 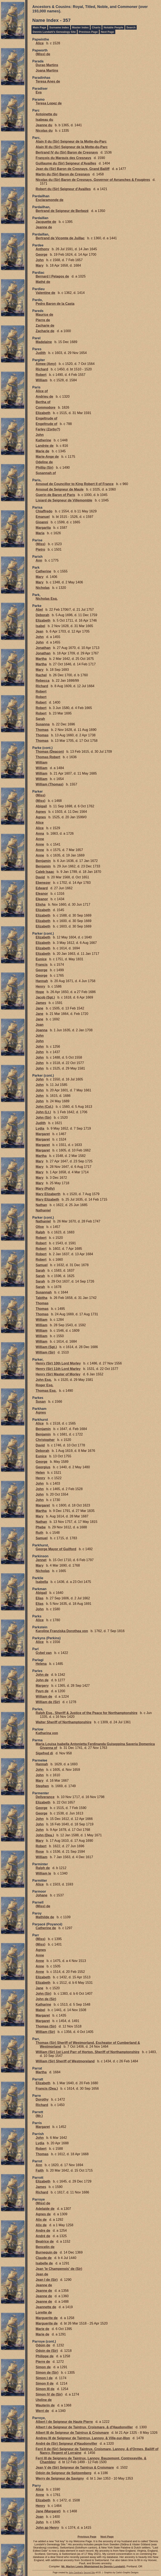 What do you see at coordinates (63, 1722) in the screenshot?
I see `Walter Sheriff of Northamptonshire` at bounding box center [63, 1722].